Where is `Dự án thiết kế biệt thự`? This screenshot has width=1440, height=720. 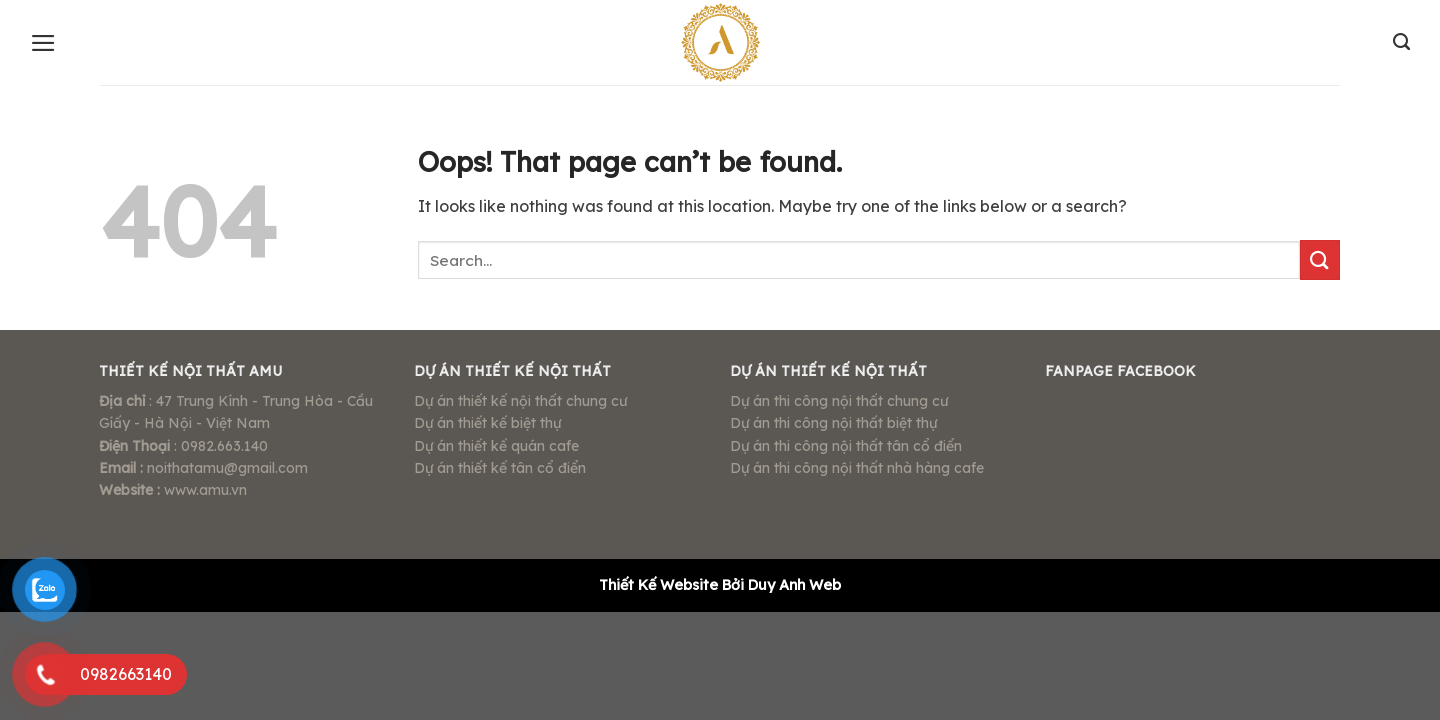
Dự án thiết kế biệt thự is located at coordinates (487, 423).